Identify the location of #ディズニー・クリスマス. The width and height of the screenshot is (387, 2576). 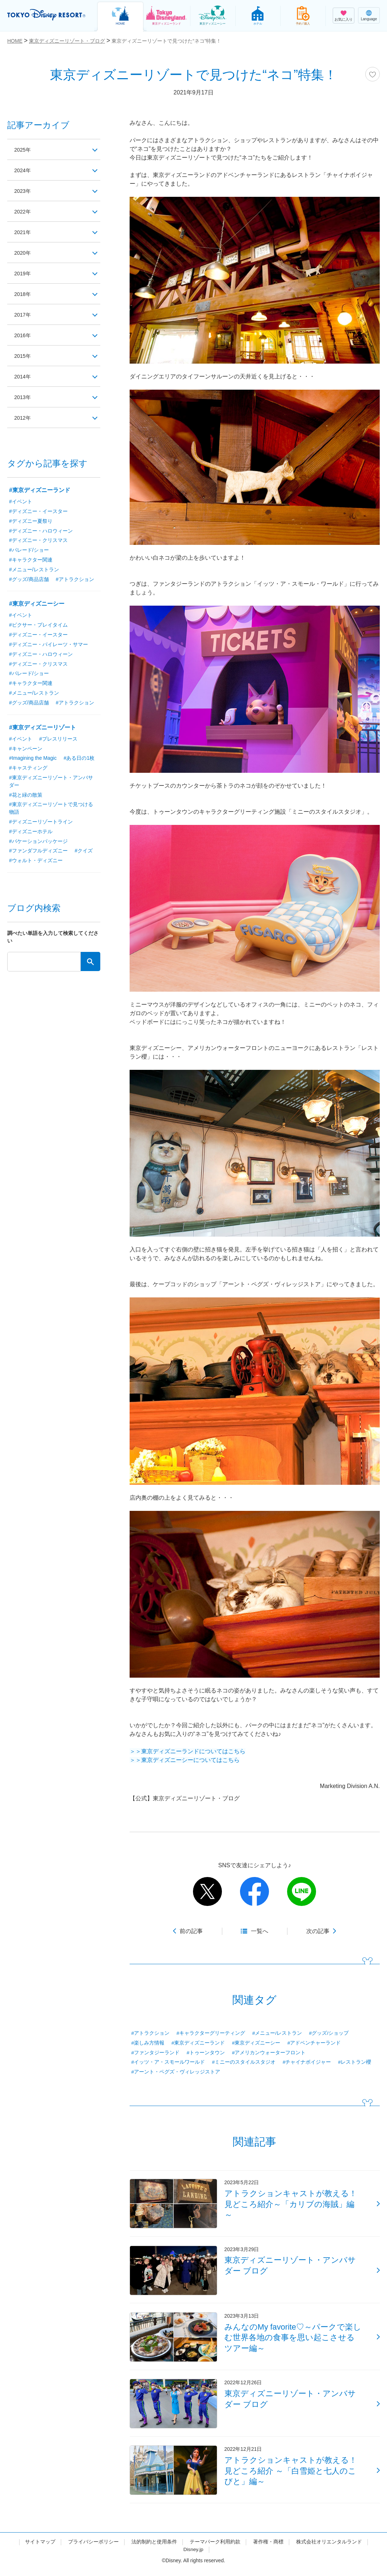
(38, 540).